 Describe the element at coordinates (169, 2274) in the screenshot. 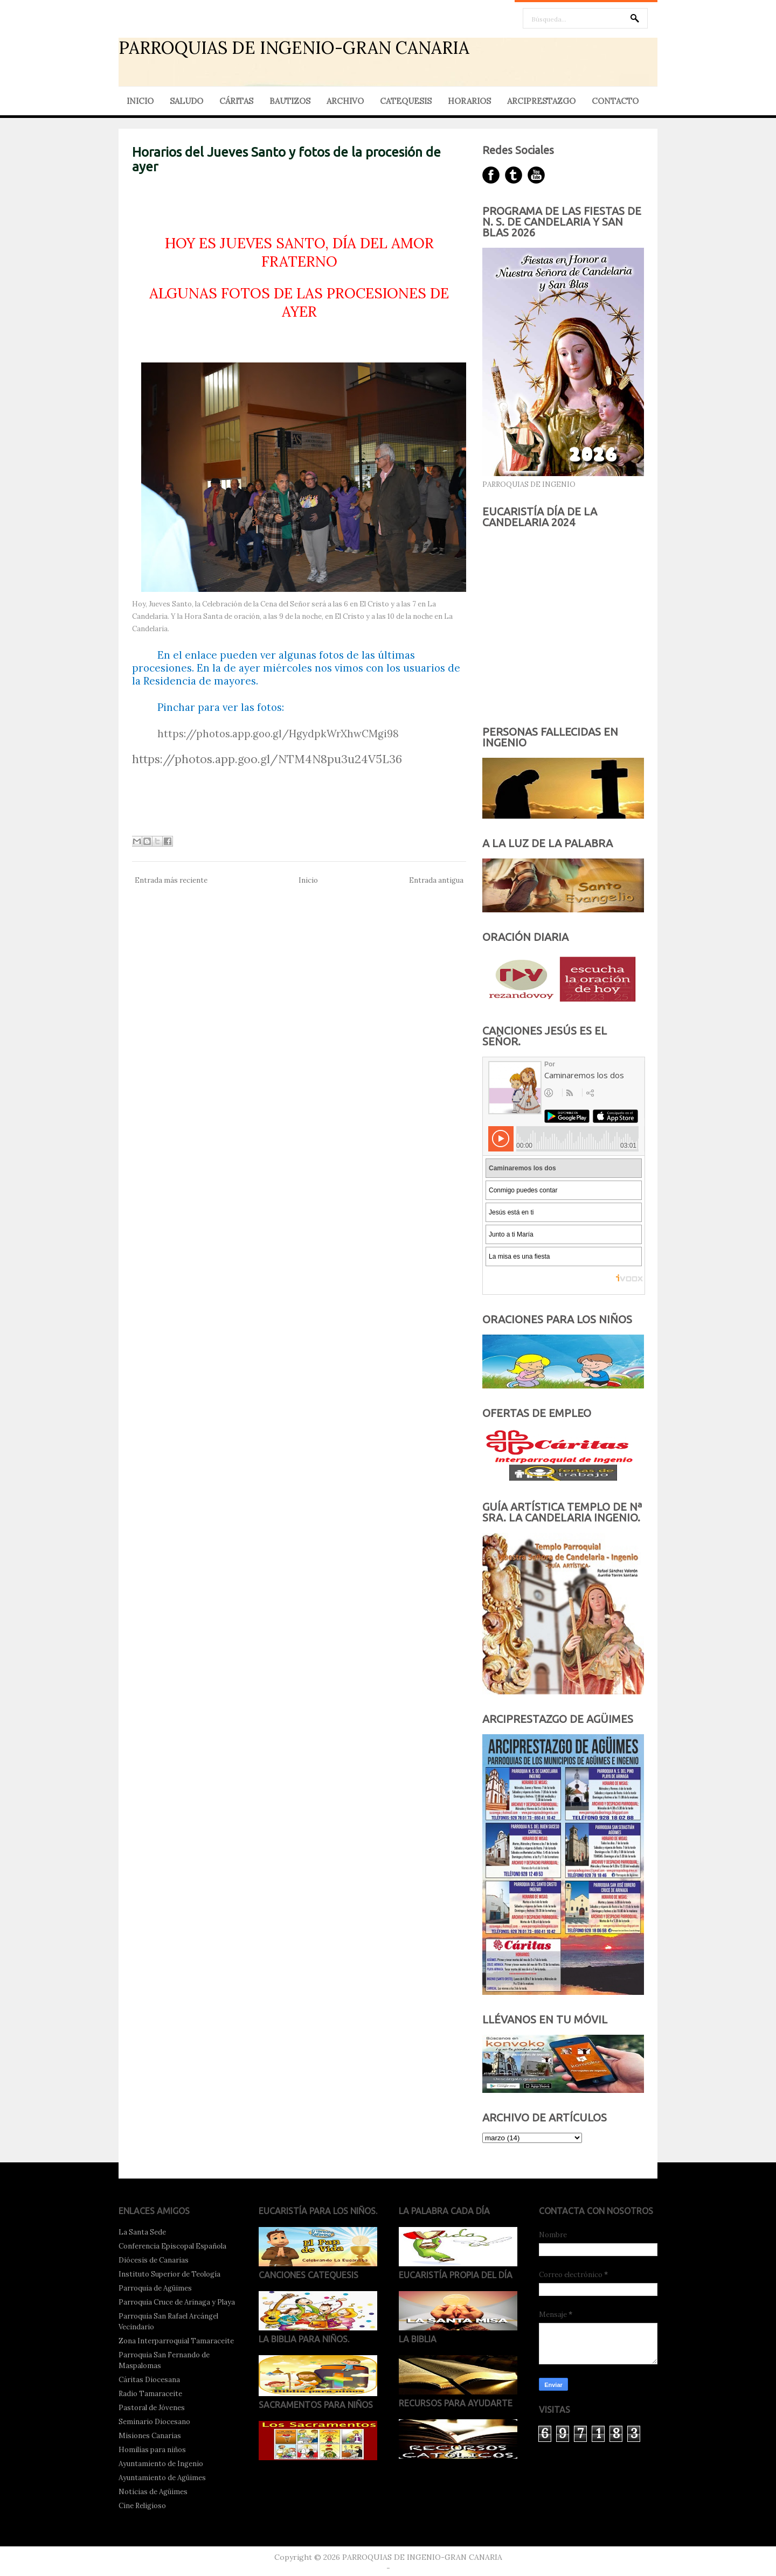

I see `Instituto Superior de Teología` at that location.